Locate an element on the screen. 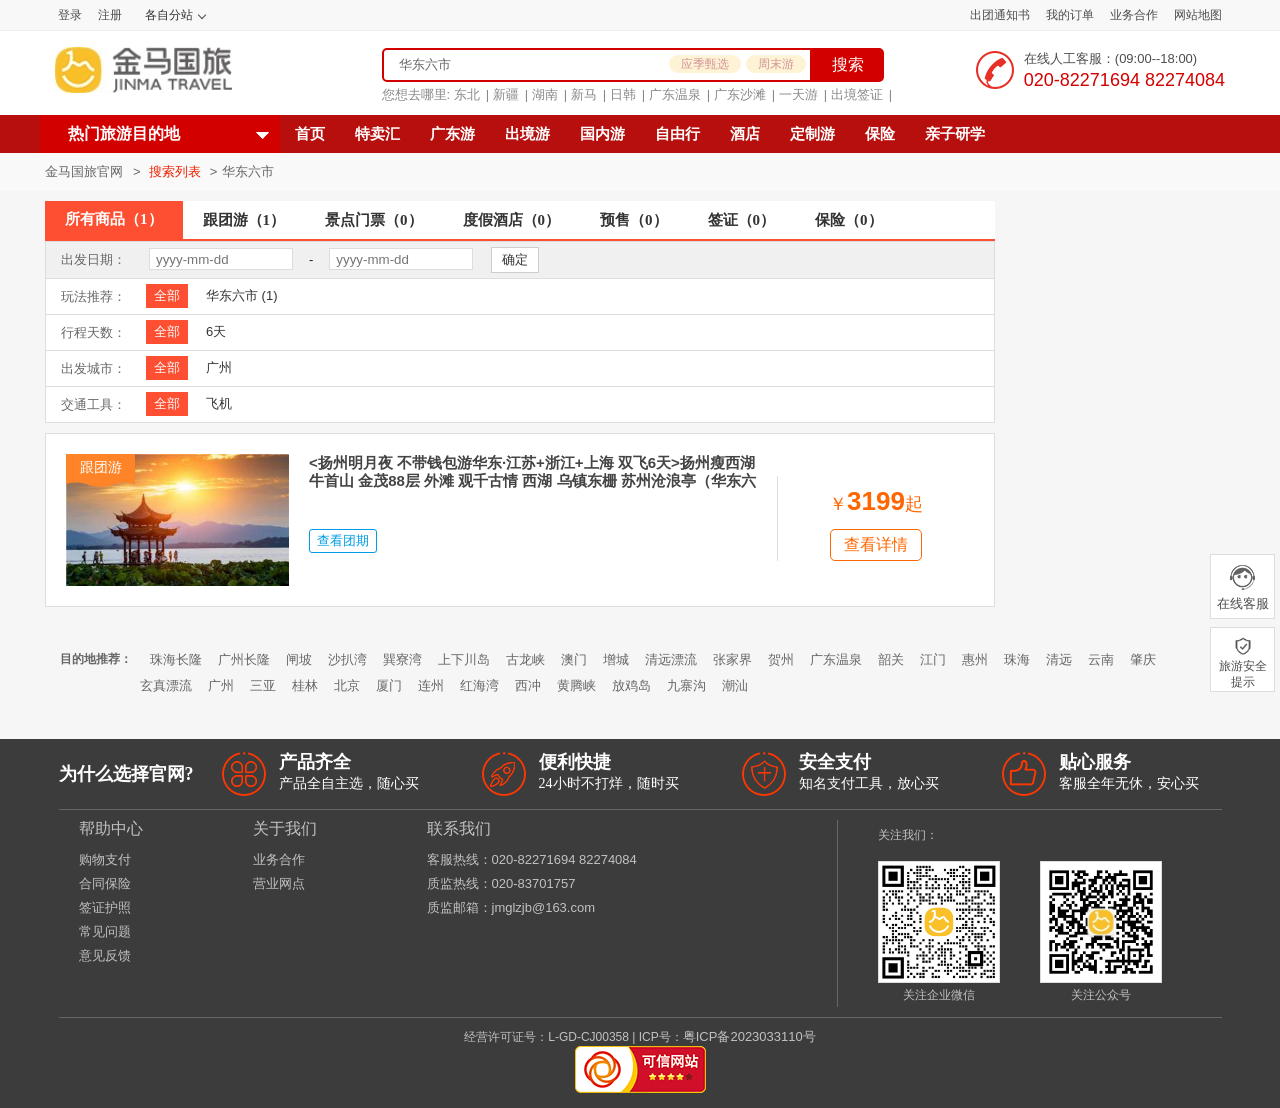  湖南 is located at coordinates (545, 94).